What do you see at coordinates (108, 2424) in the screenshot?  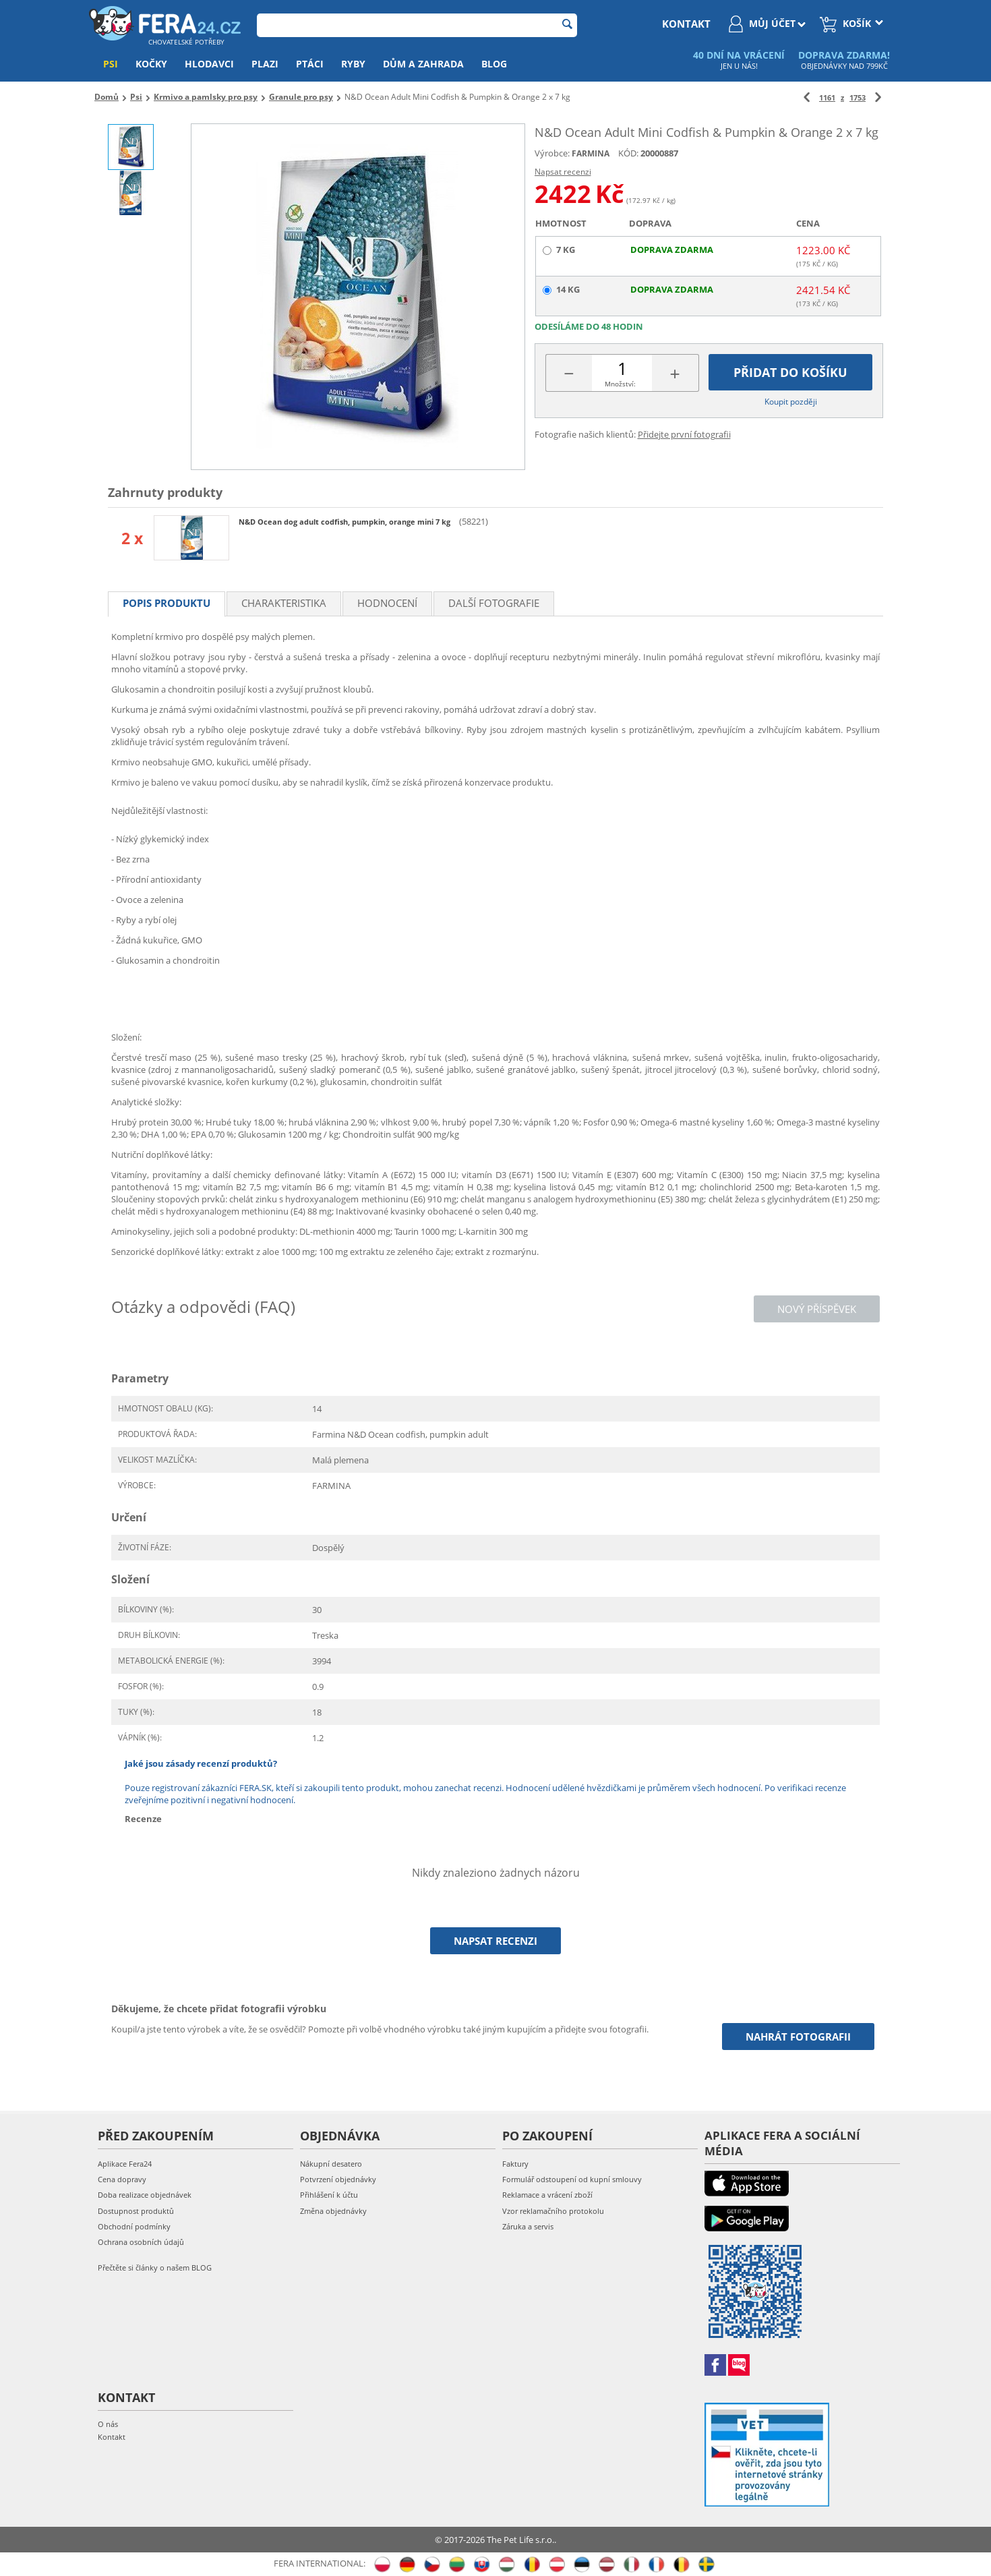 I see `O nás` at bounding box center [108, 2424].